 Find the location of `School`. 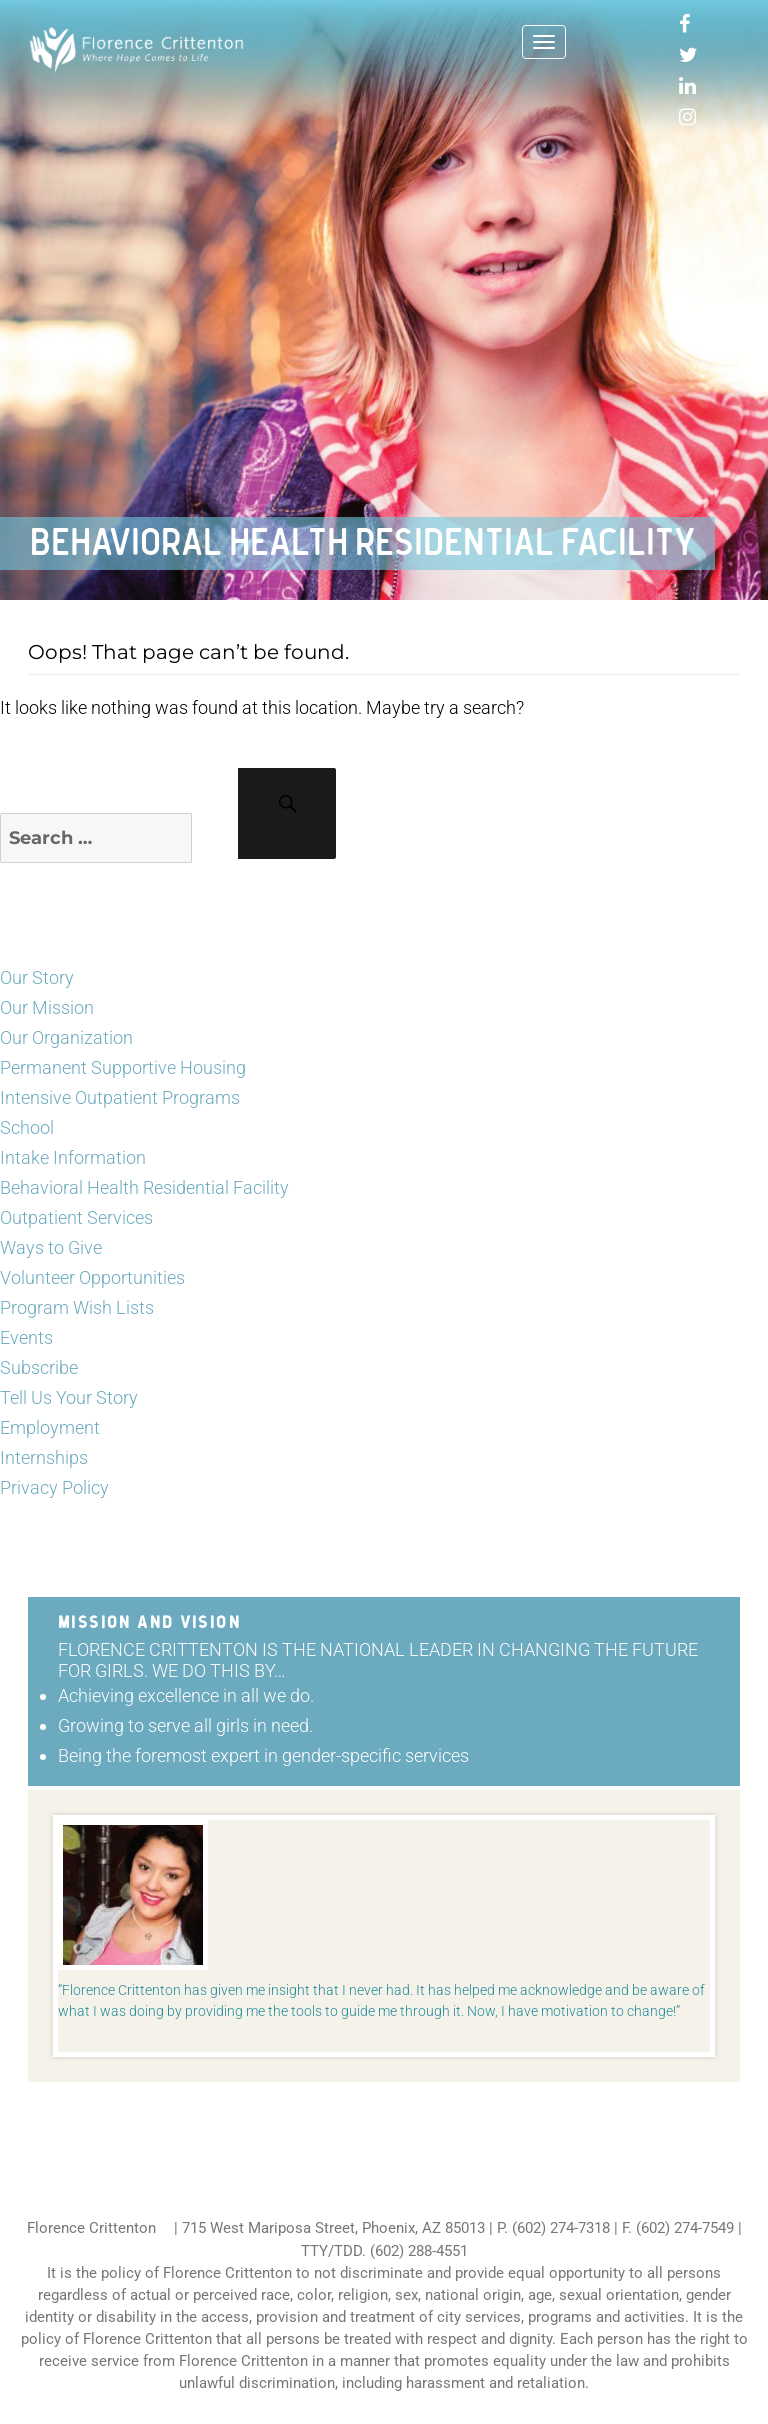

School is located at coordinates (27, 1127).